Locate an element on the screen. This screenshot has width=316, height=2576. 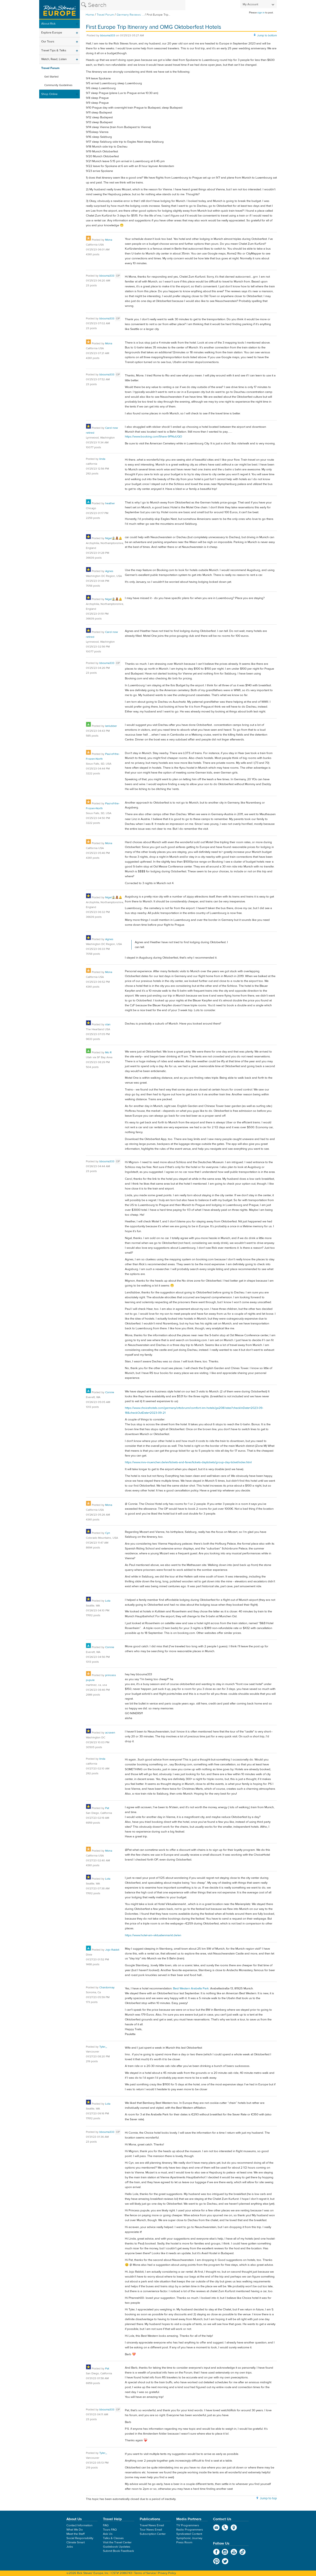
Visit the Travel Center is located at coordinates (117, 2542).